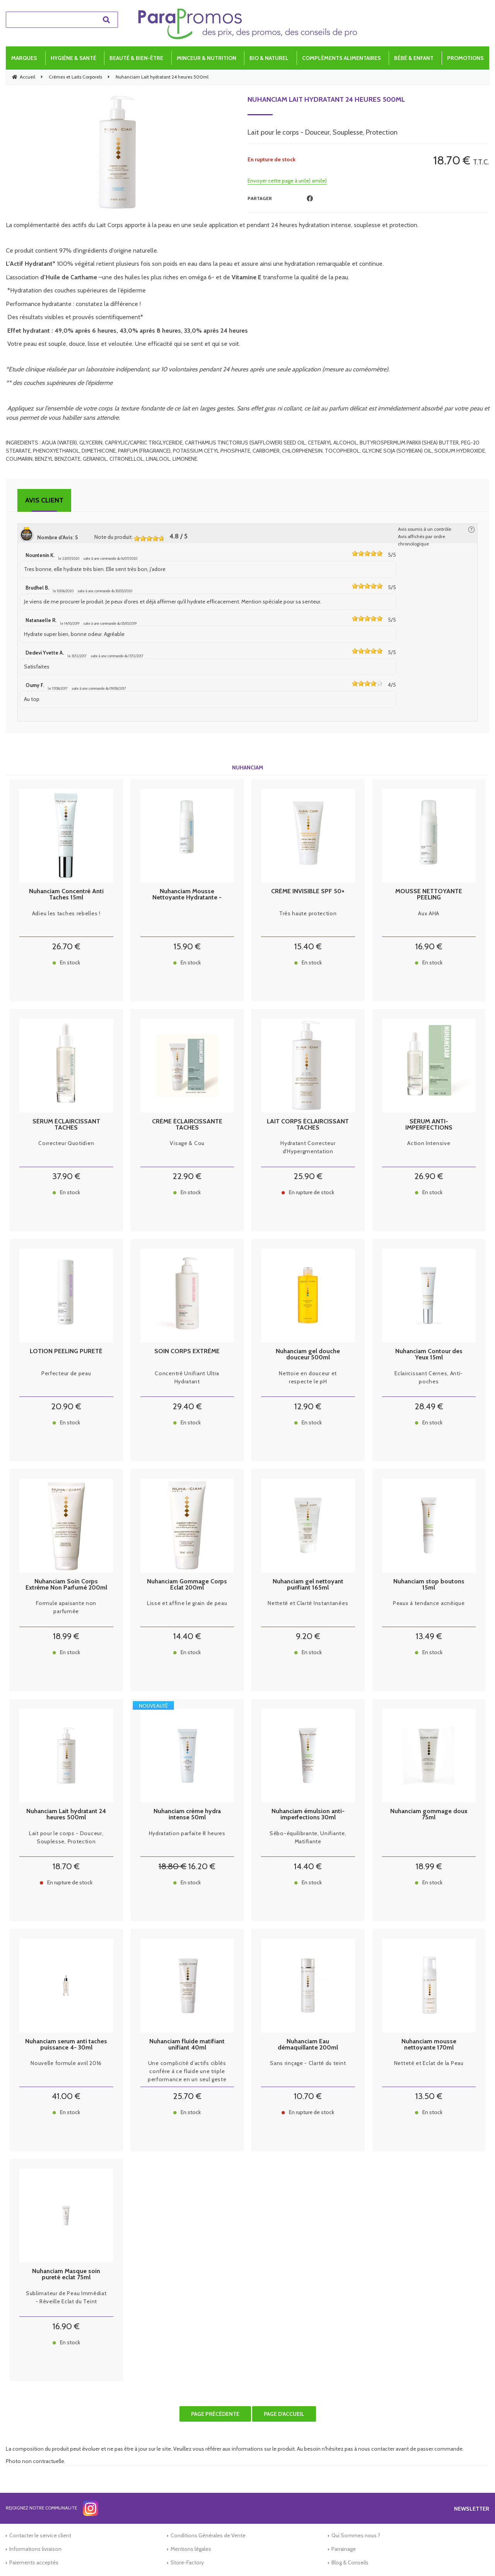  I want to click on 22, so click(186, 1176).